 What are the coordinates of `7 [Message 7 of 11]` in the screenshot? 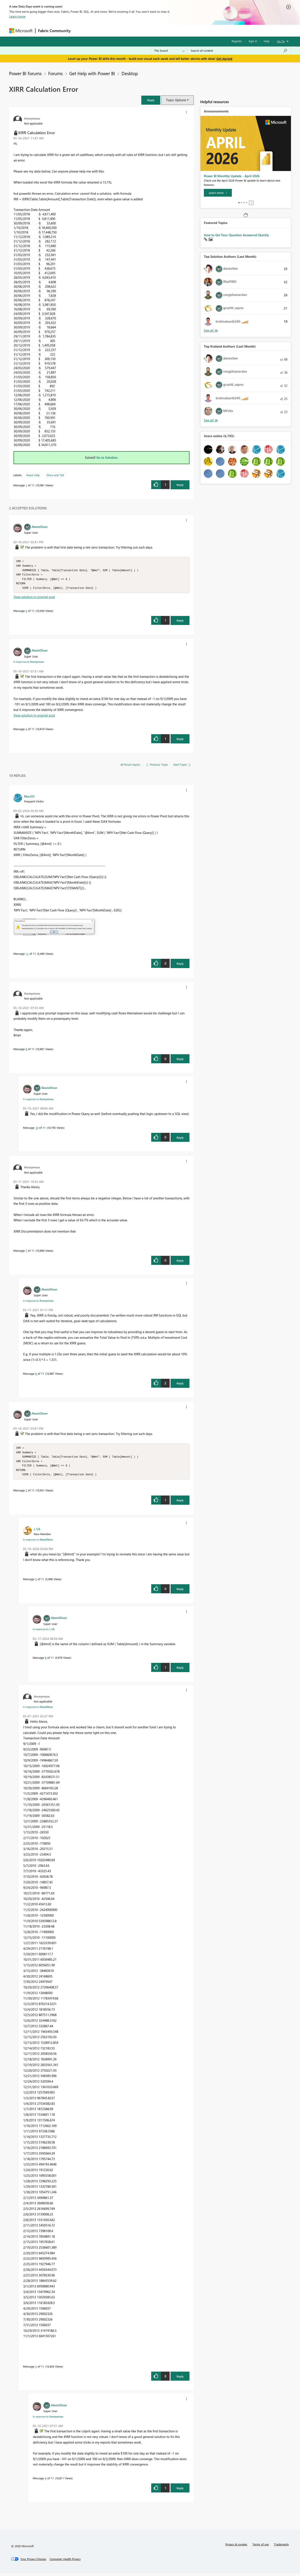 It's located at (26, 1252).